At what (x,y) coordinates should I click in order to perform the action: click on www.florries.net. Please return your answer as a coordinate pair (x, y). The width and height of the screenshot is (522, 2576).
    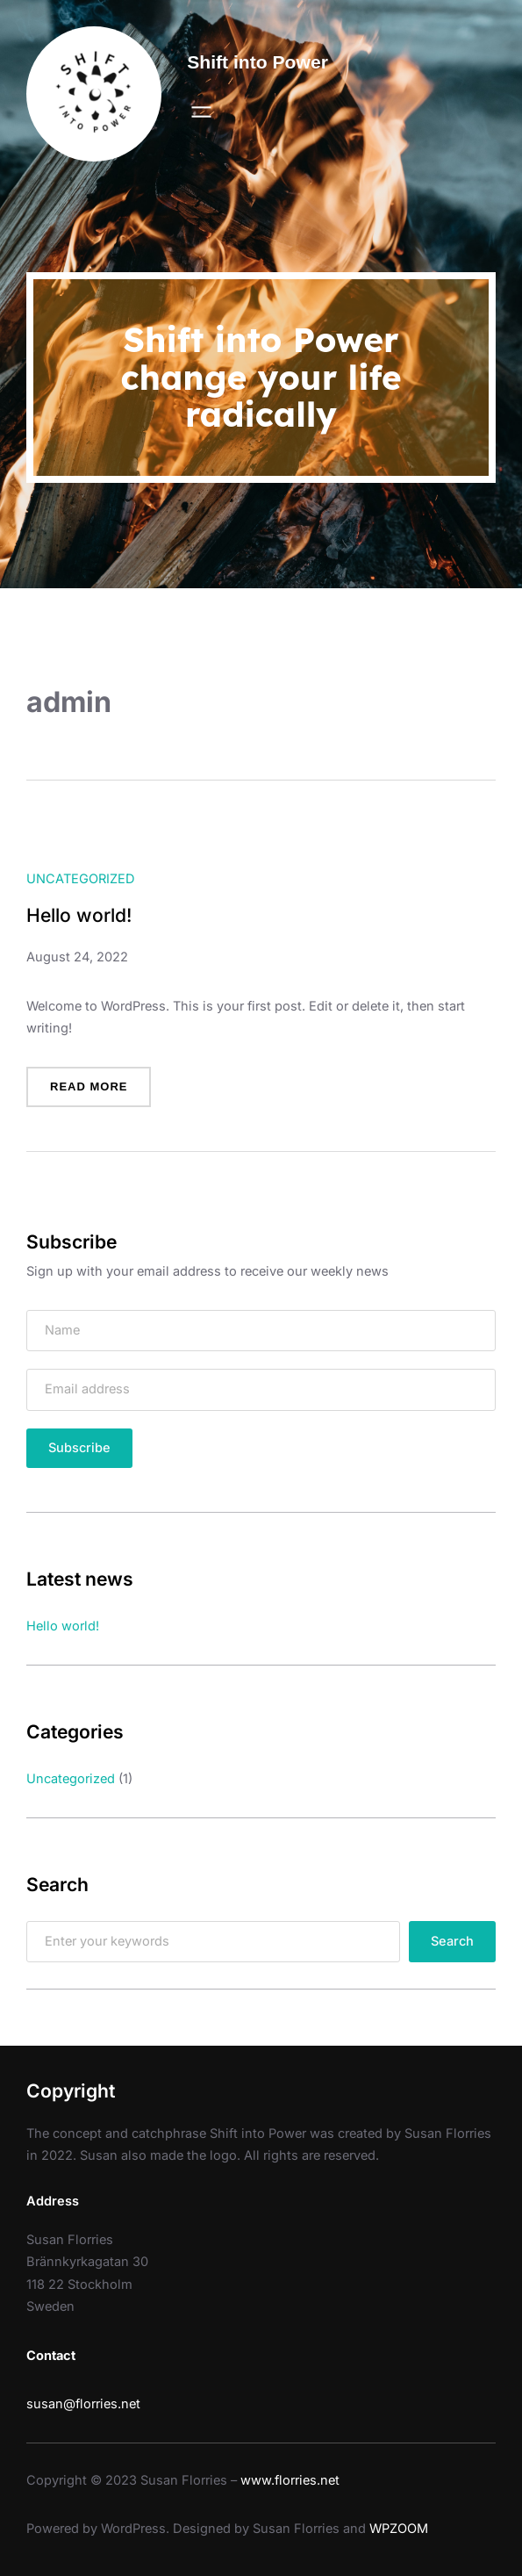
    Looking at the image, I should click on (290, 2480).